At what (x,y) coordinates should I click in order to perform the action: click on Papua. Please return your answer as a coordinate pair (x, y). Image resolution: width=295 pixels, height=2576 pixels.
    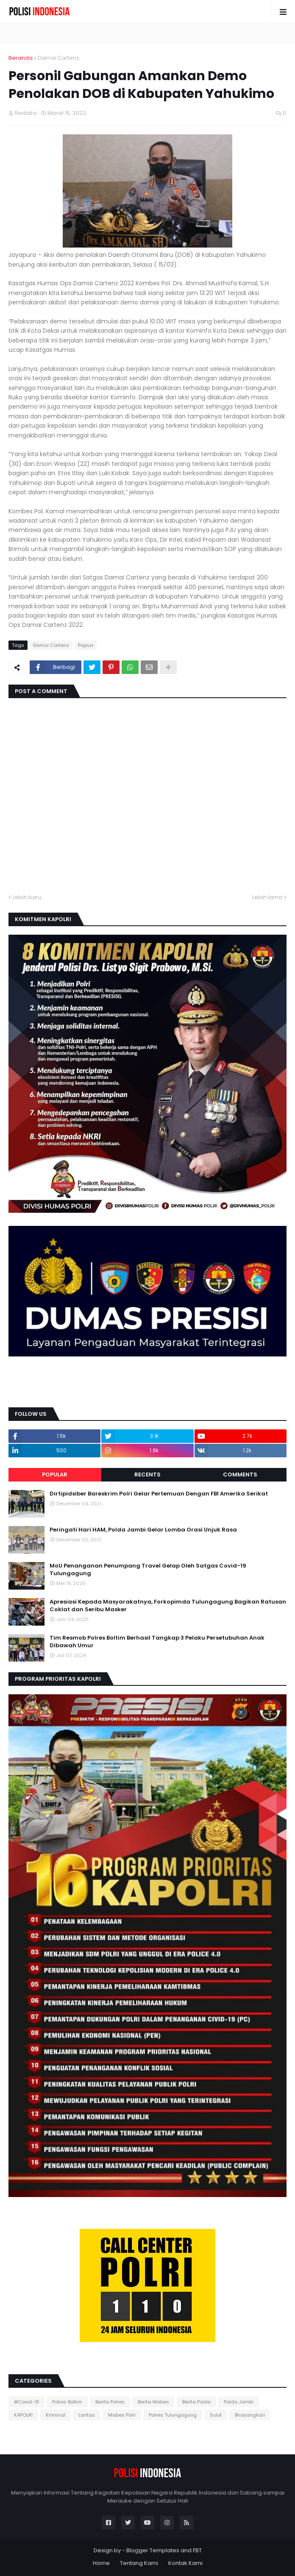
    Looking at the image, I should click on (85, 645).